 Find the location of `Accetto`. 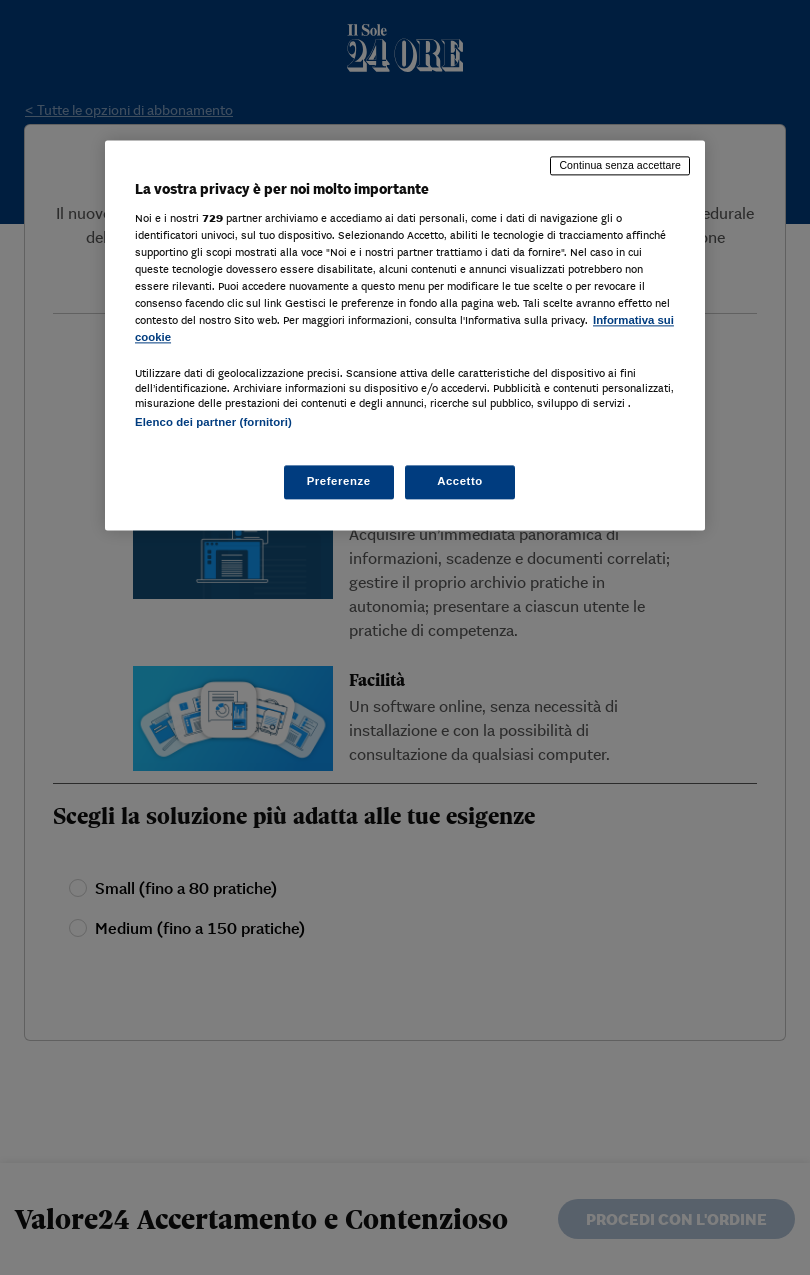

Accetto is located at coordinates (460, 481).